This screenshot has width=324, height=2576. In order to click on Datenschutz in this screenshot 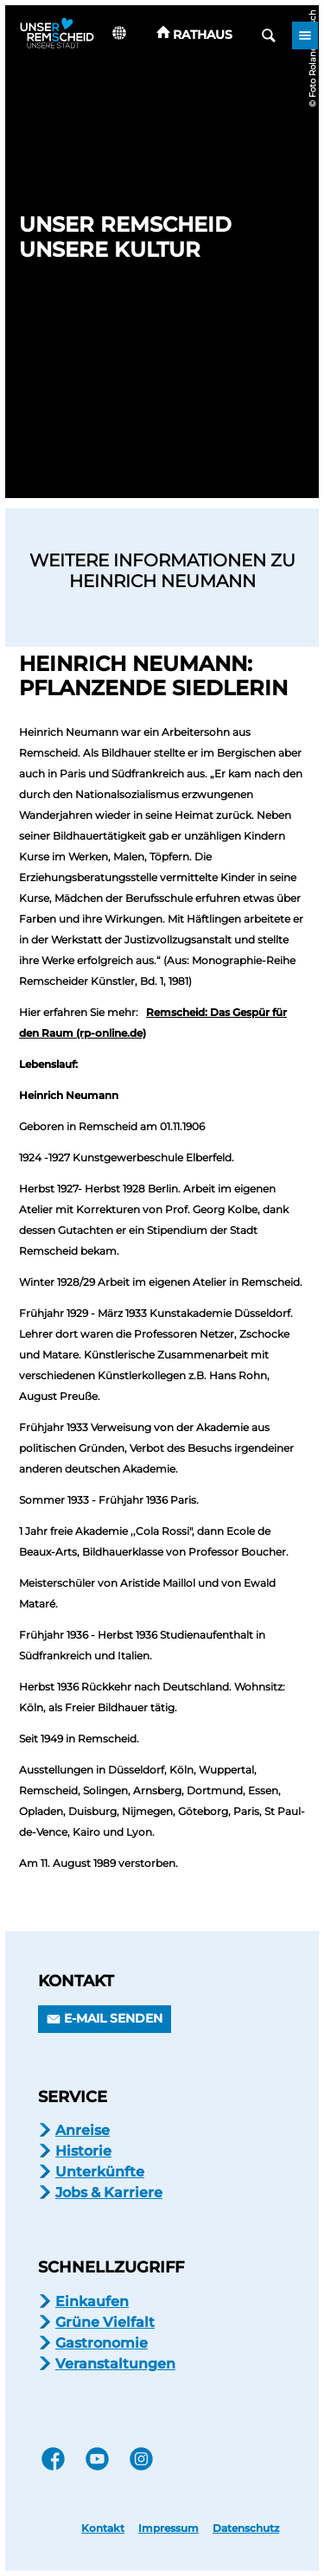, I will do `click(246, 2528)`.